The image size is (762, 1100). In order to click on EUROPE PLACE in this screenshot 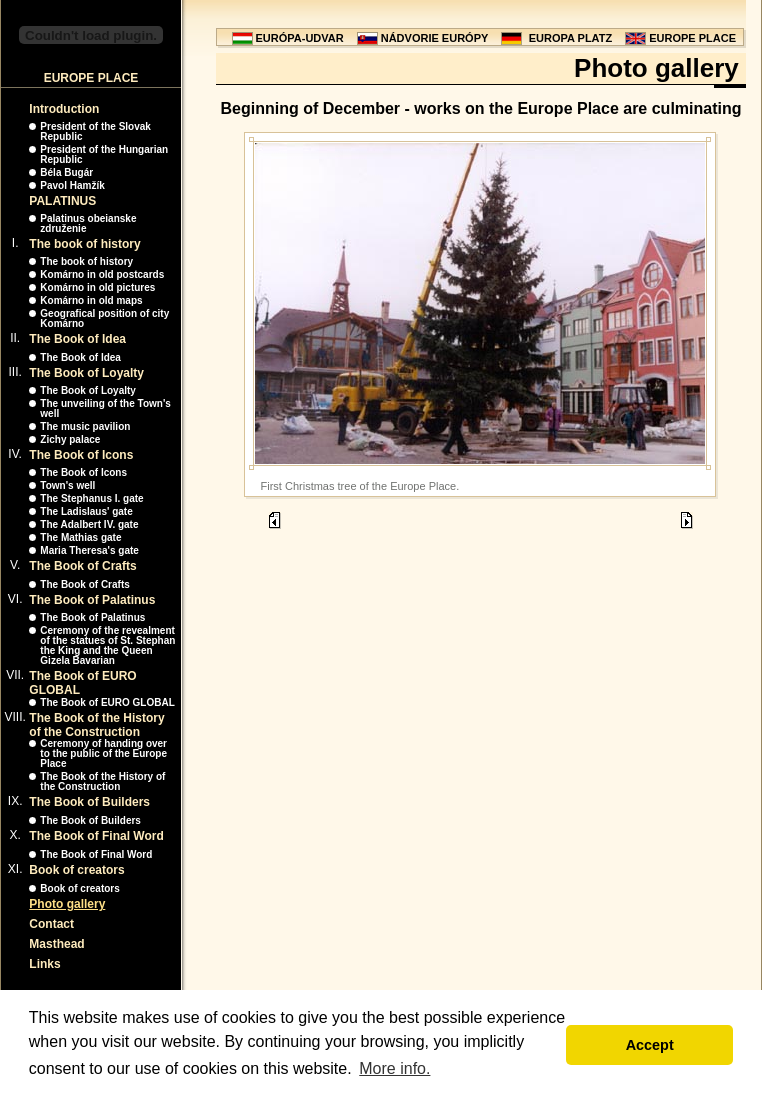, I will do `click(692, 38)`.